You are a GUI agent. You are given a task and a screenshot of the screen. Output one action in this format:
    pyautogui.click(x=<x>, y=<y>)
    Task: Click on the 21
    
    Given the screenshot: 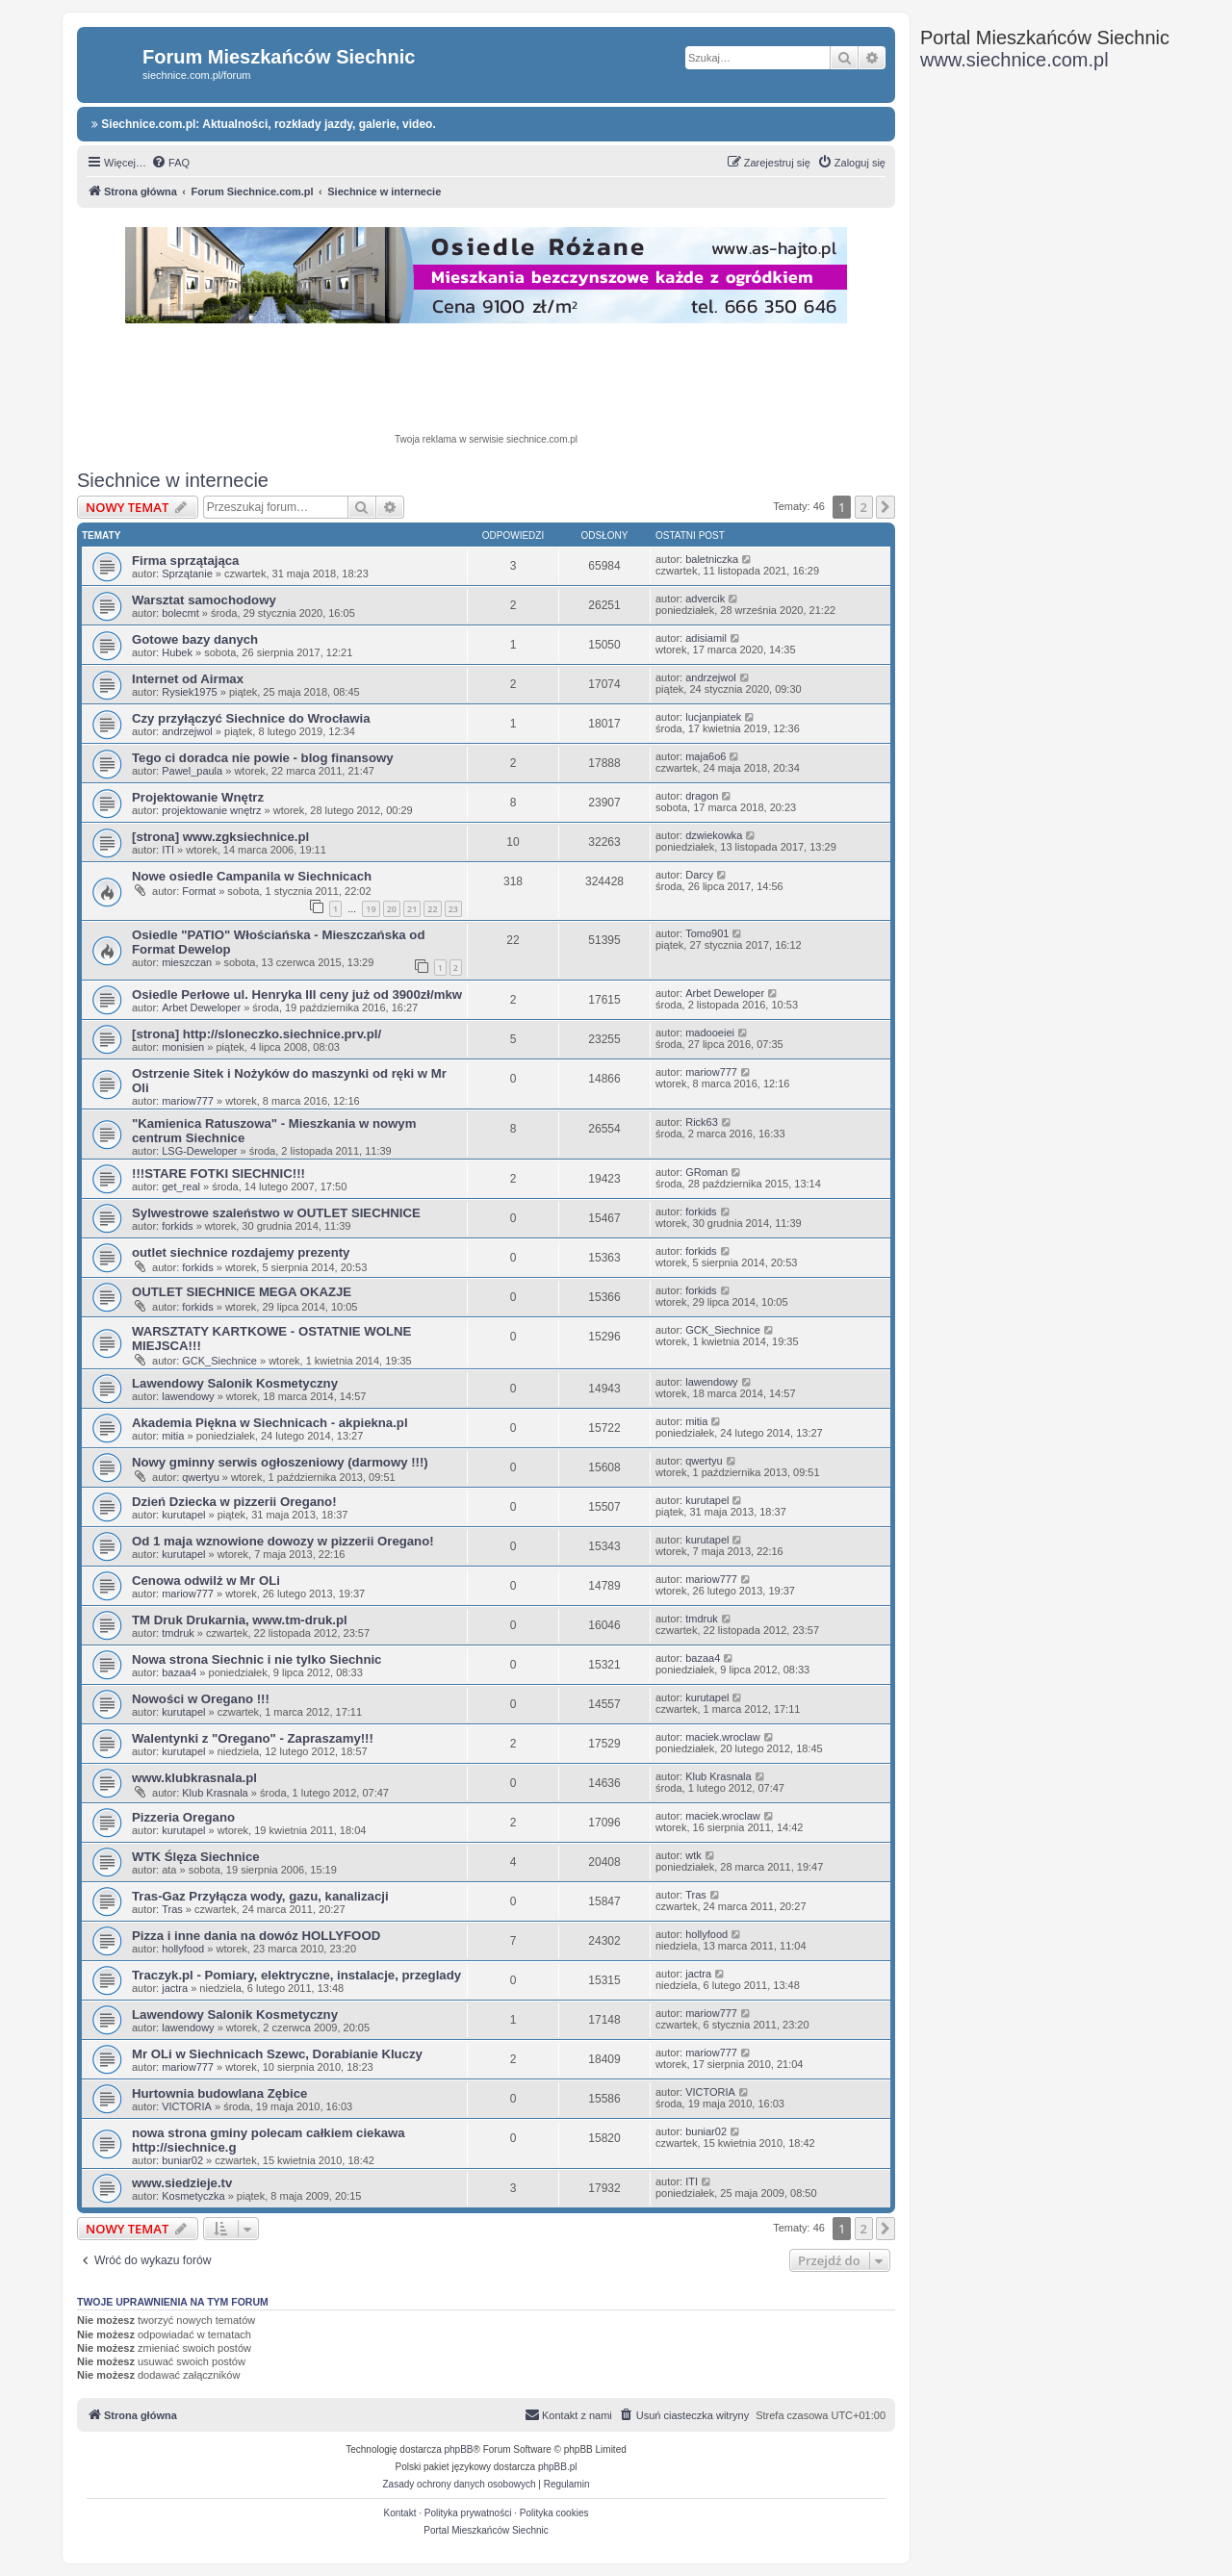 What is the action you would take?
    pyautogui.click(x=412, y=909)
    